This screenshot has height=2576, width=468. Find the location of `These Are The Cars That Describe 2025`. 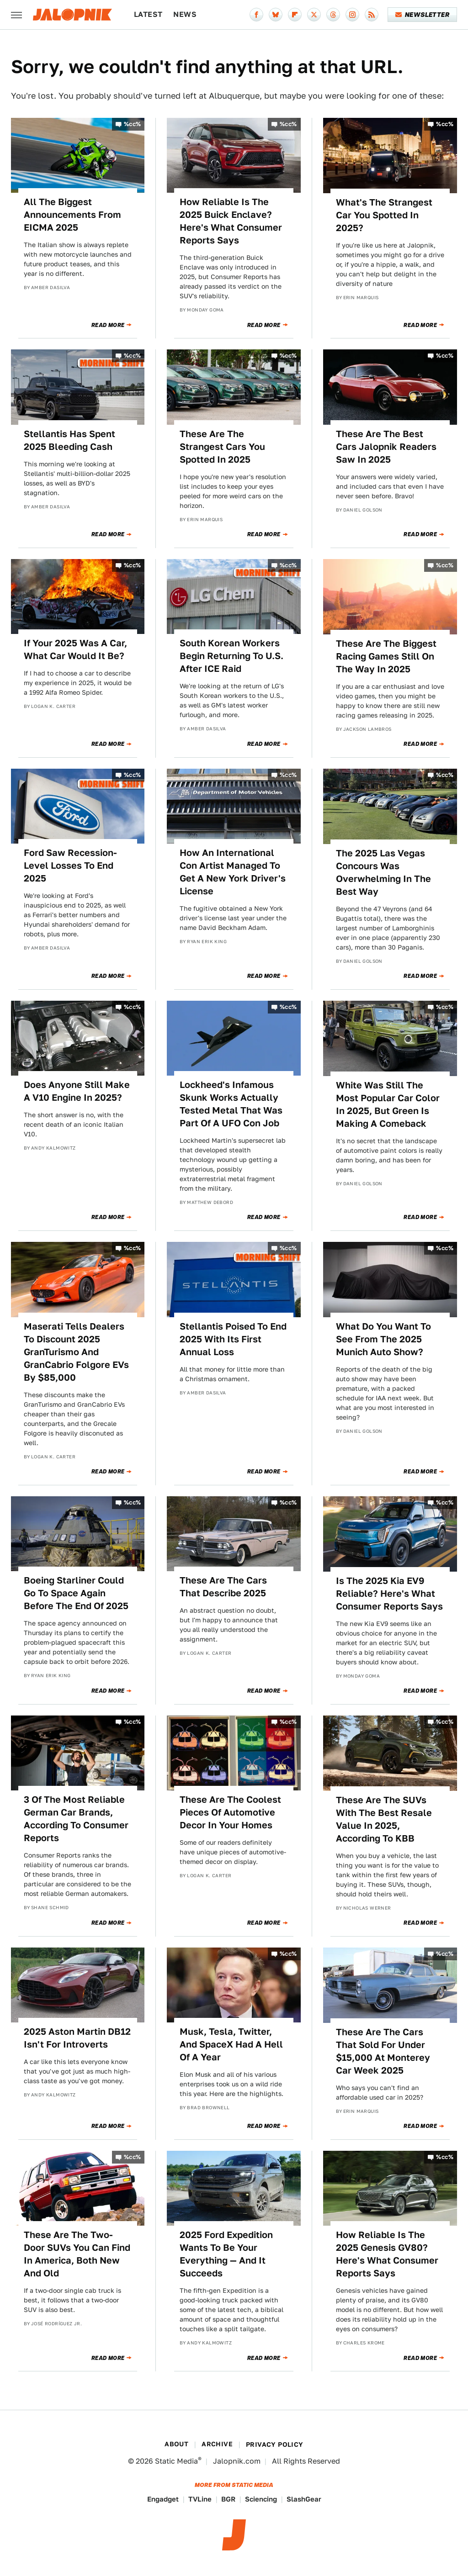

These Are The Cars That Describe 2025 is located at coordinates (223, 1587).